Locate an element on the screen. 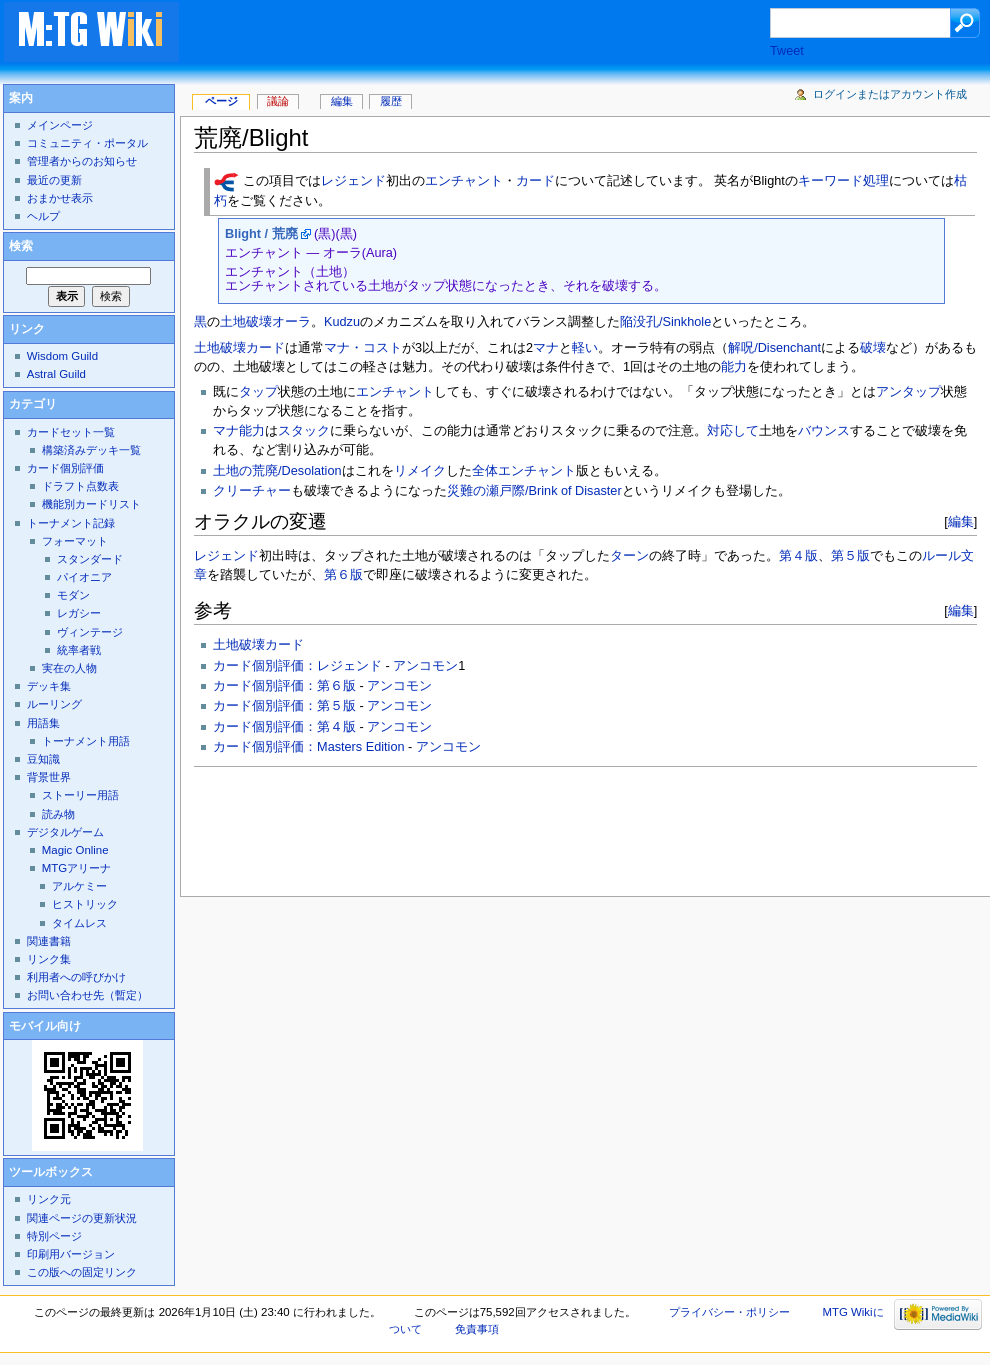 Image resolution: width=990 pixels, height=1365 pixels. プライバシー・ポリシー is located at coordinates (729, 1312).